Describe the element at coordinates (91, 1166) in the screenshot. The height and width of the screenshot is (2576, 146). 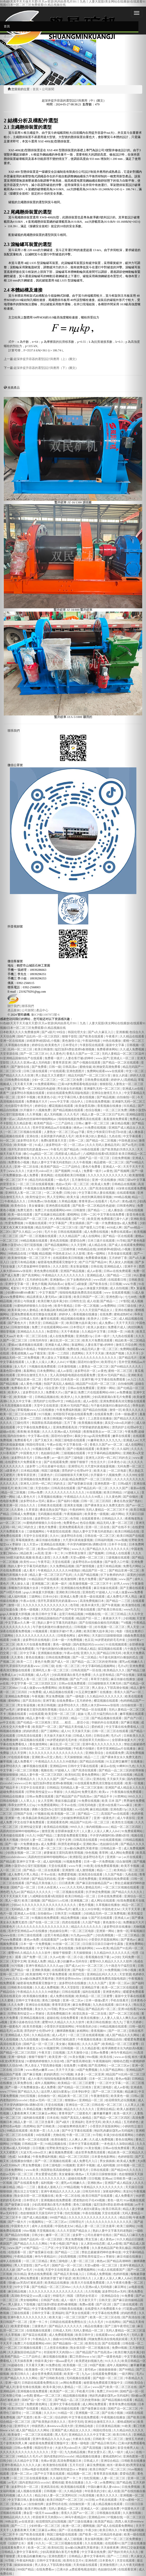
I see `黄色片免费看` at that location.